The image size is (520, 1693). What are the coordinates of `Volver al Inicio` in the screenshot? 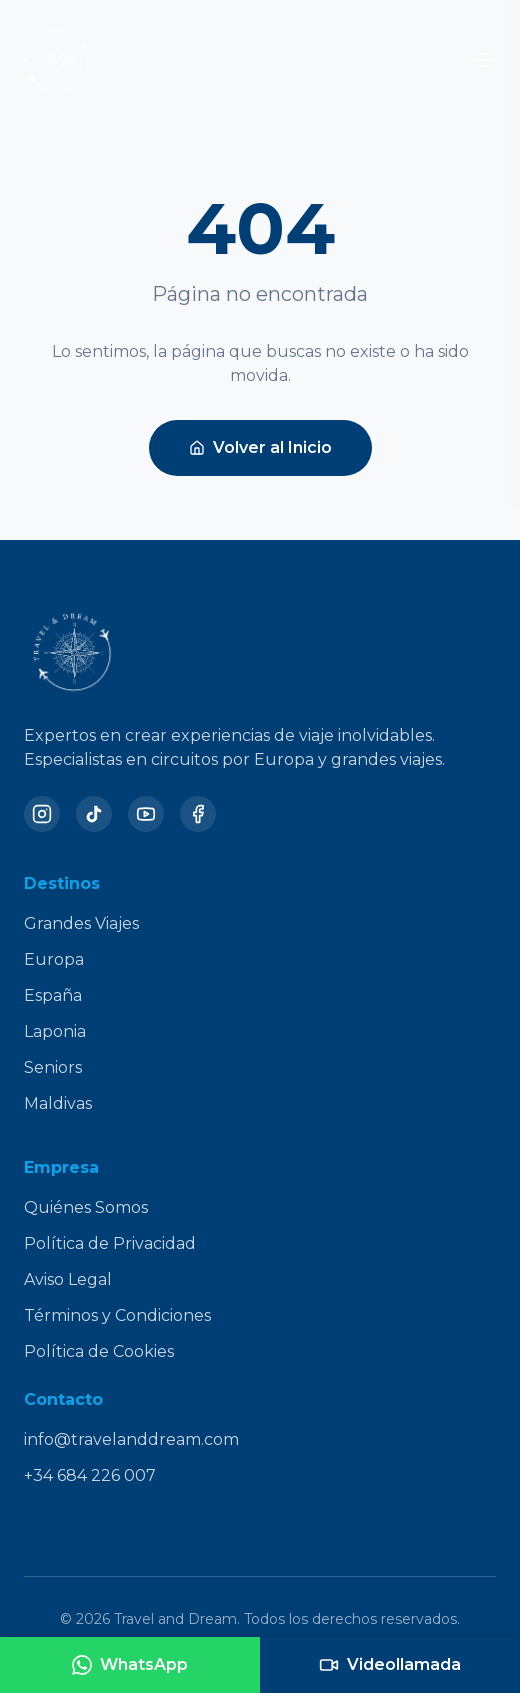 It's located at (260, 447).